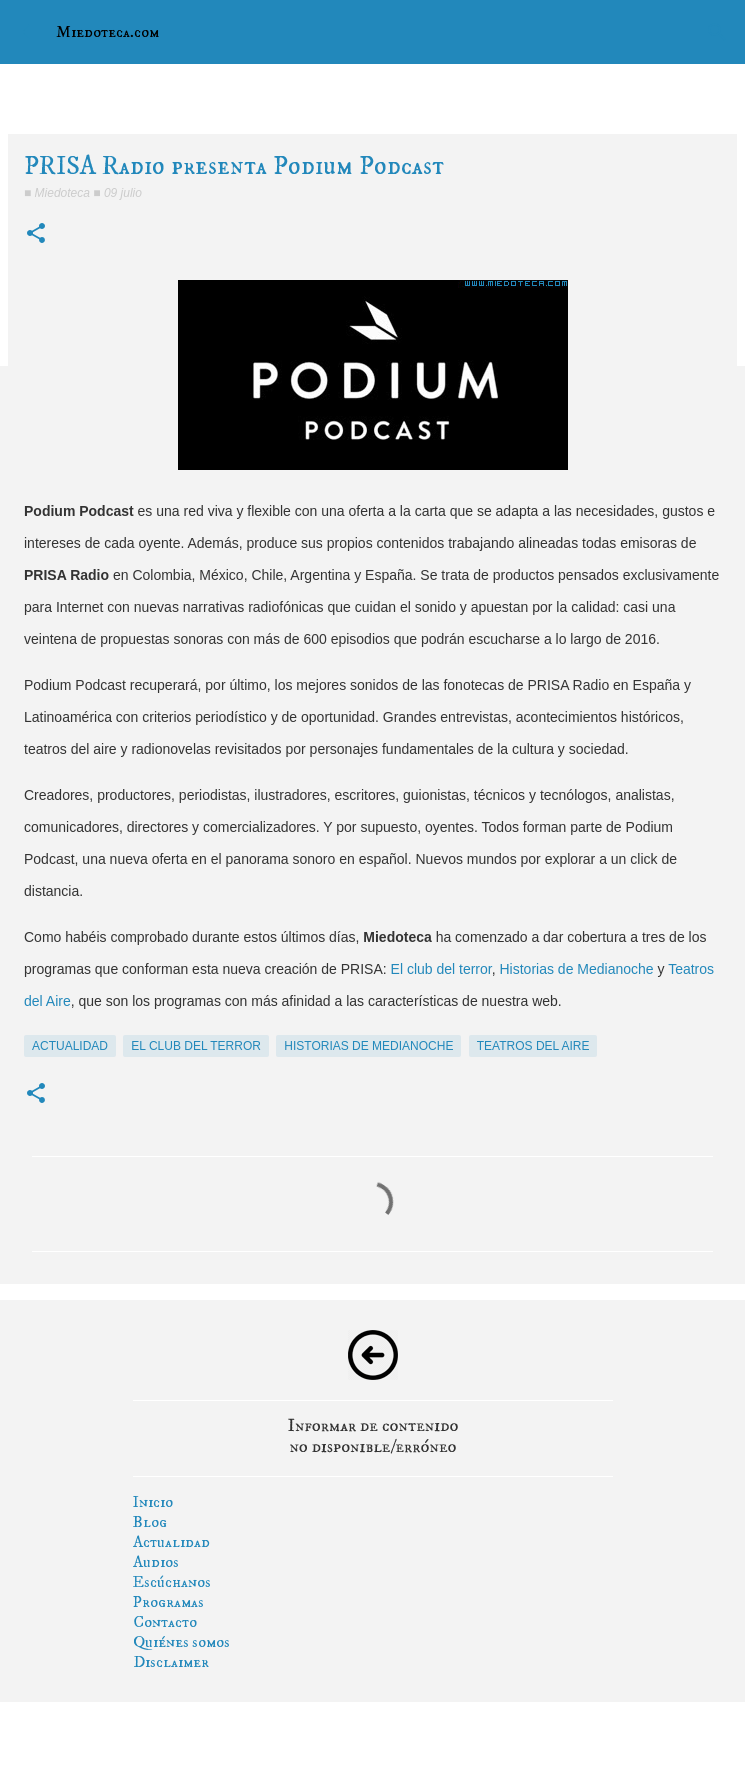 Image resolution: width=745 pixels, height=1768 pixels. What do you see at coordinates (153, 1502) in the screenshot?
I see `Inicio` at bounding box center [153, 1502].